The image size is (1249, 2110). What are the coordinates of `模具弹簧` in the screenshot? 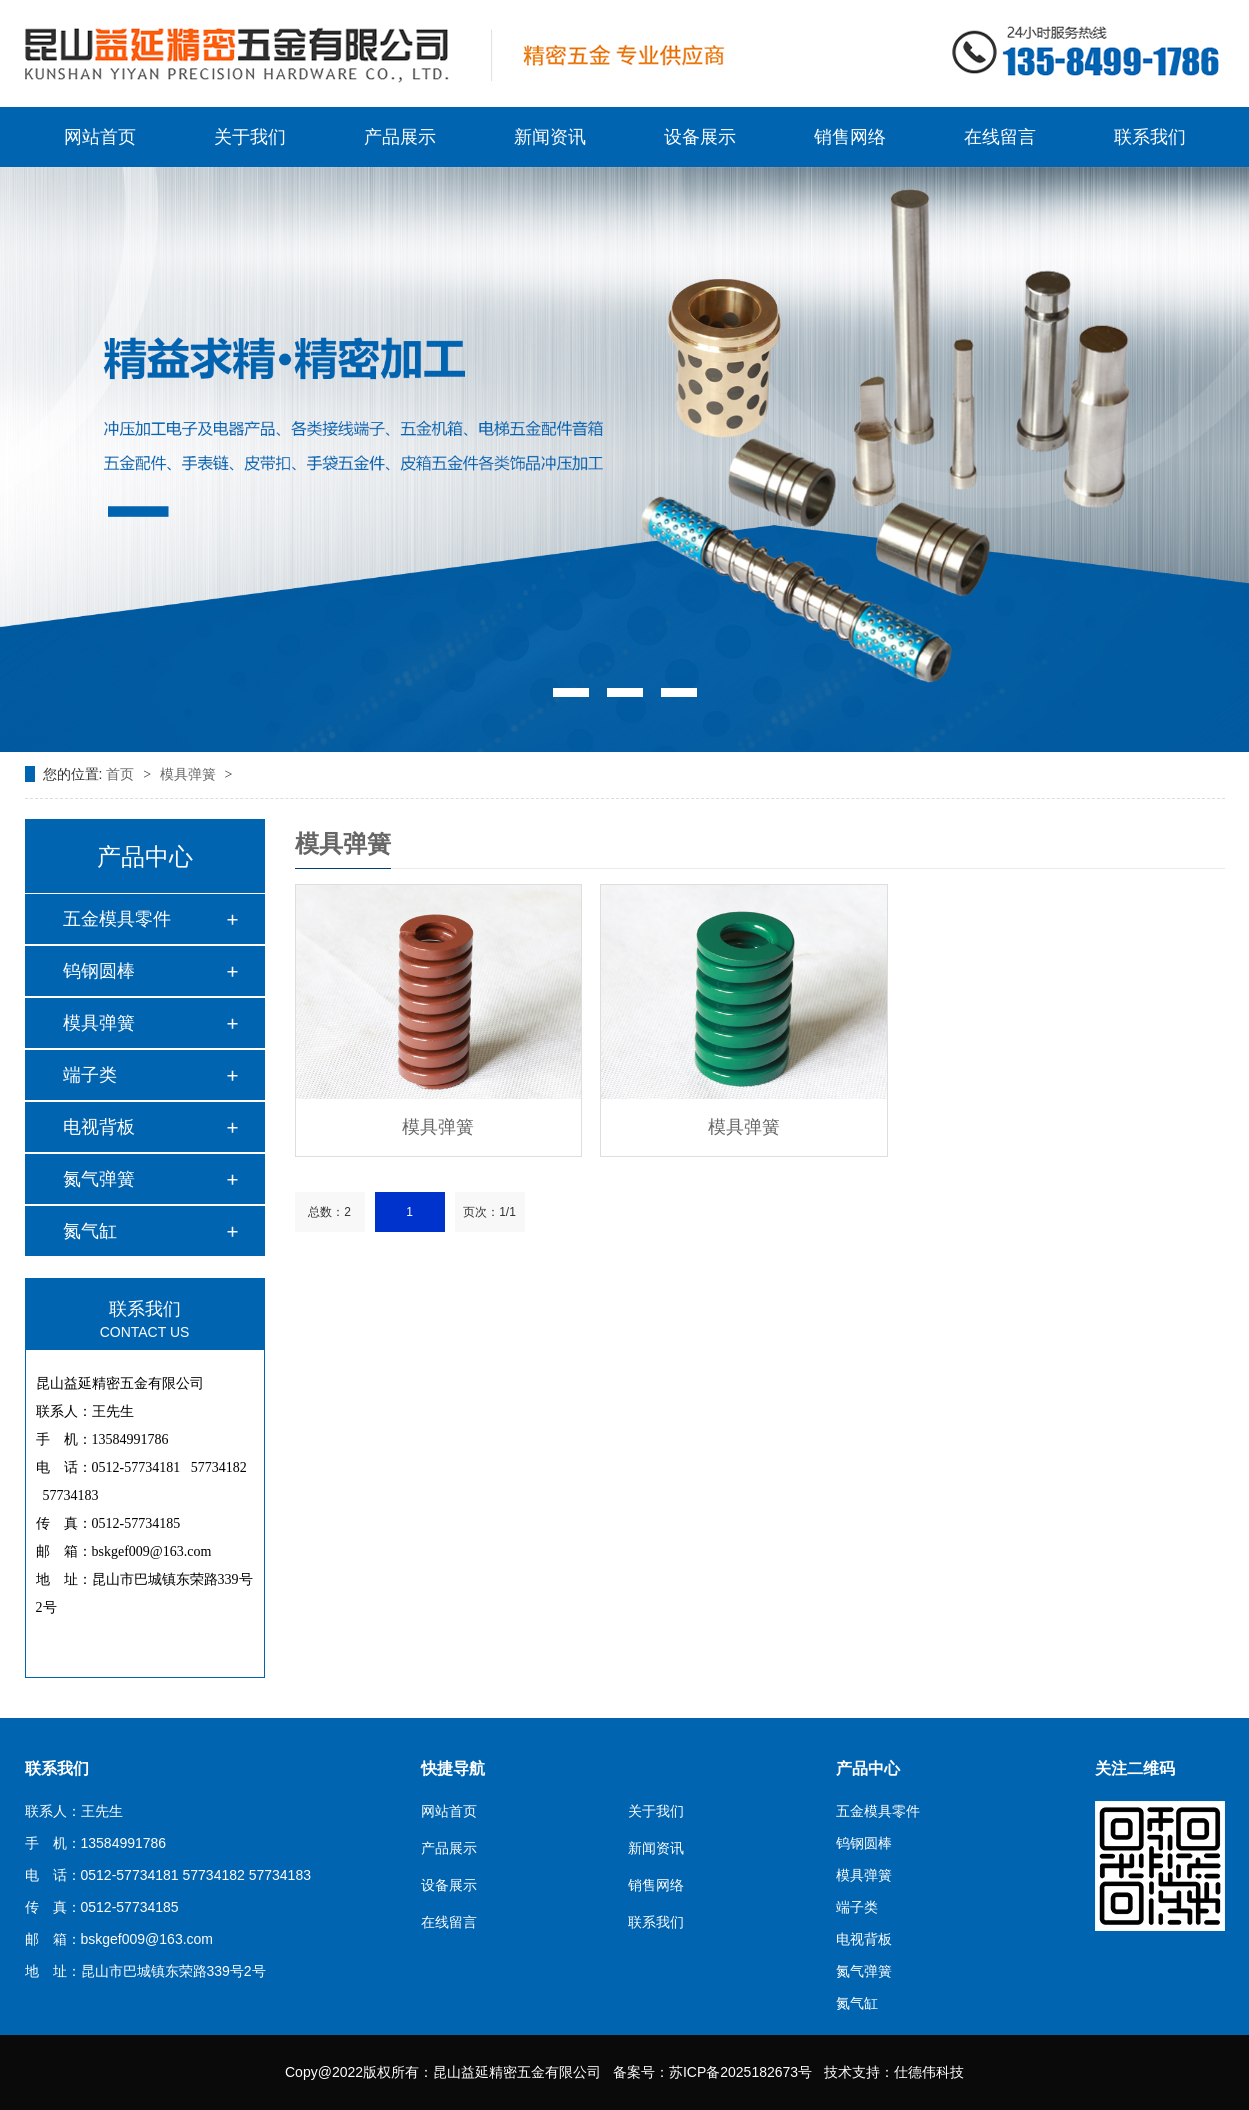 It's located at (190, 774).